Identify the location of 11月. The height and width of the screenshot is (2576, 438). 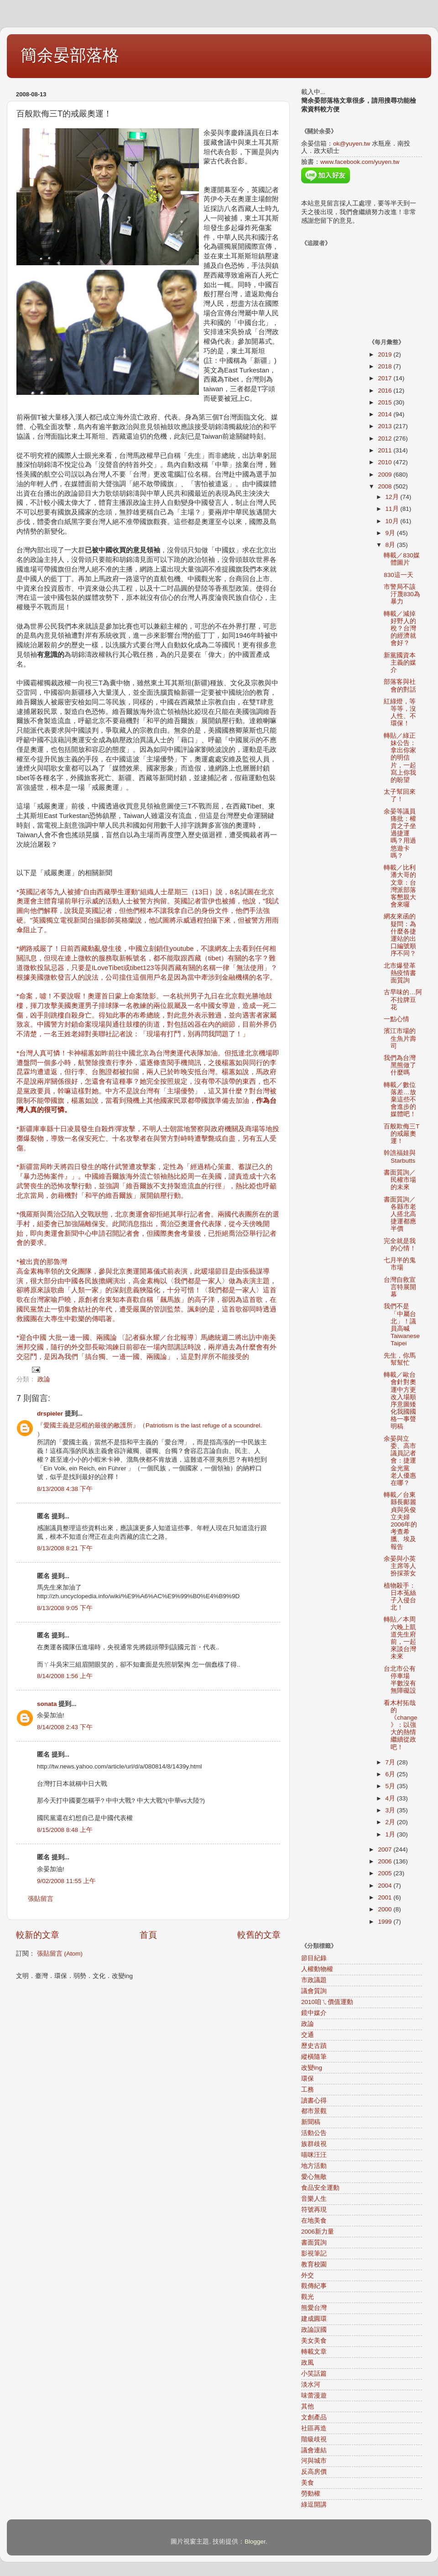
(393, 508).